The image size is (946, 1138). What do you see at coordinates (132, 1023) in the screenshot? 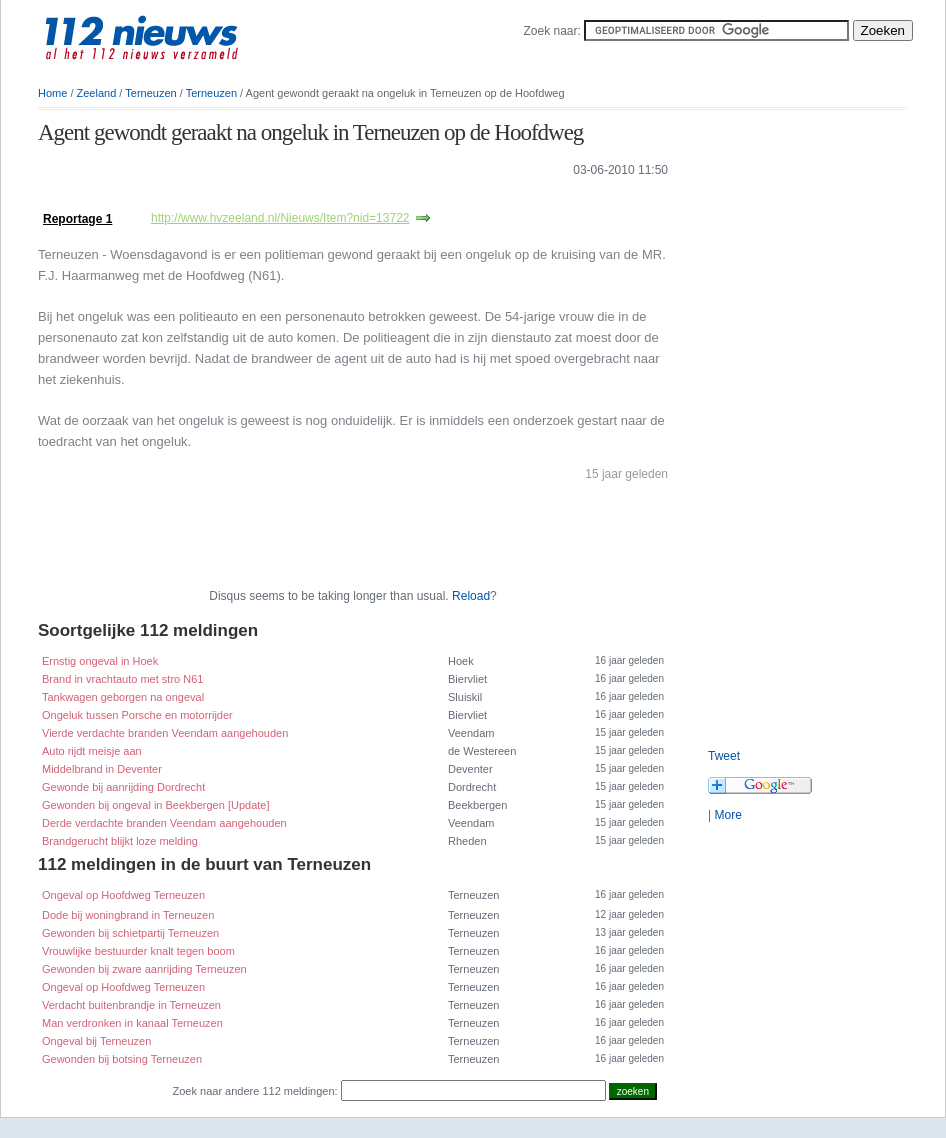
I see `Man verdronken in kanaal Terneuzen` at bounding box center [132, 1023].